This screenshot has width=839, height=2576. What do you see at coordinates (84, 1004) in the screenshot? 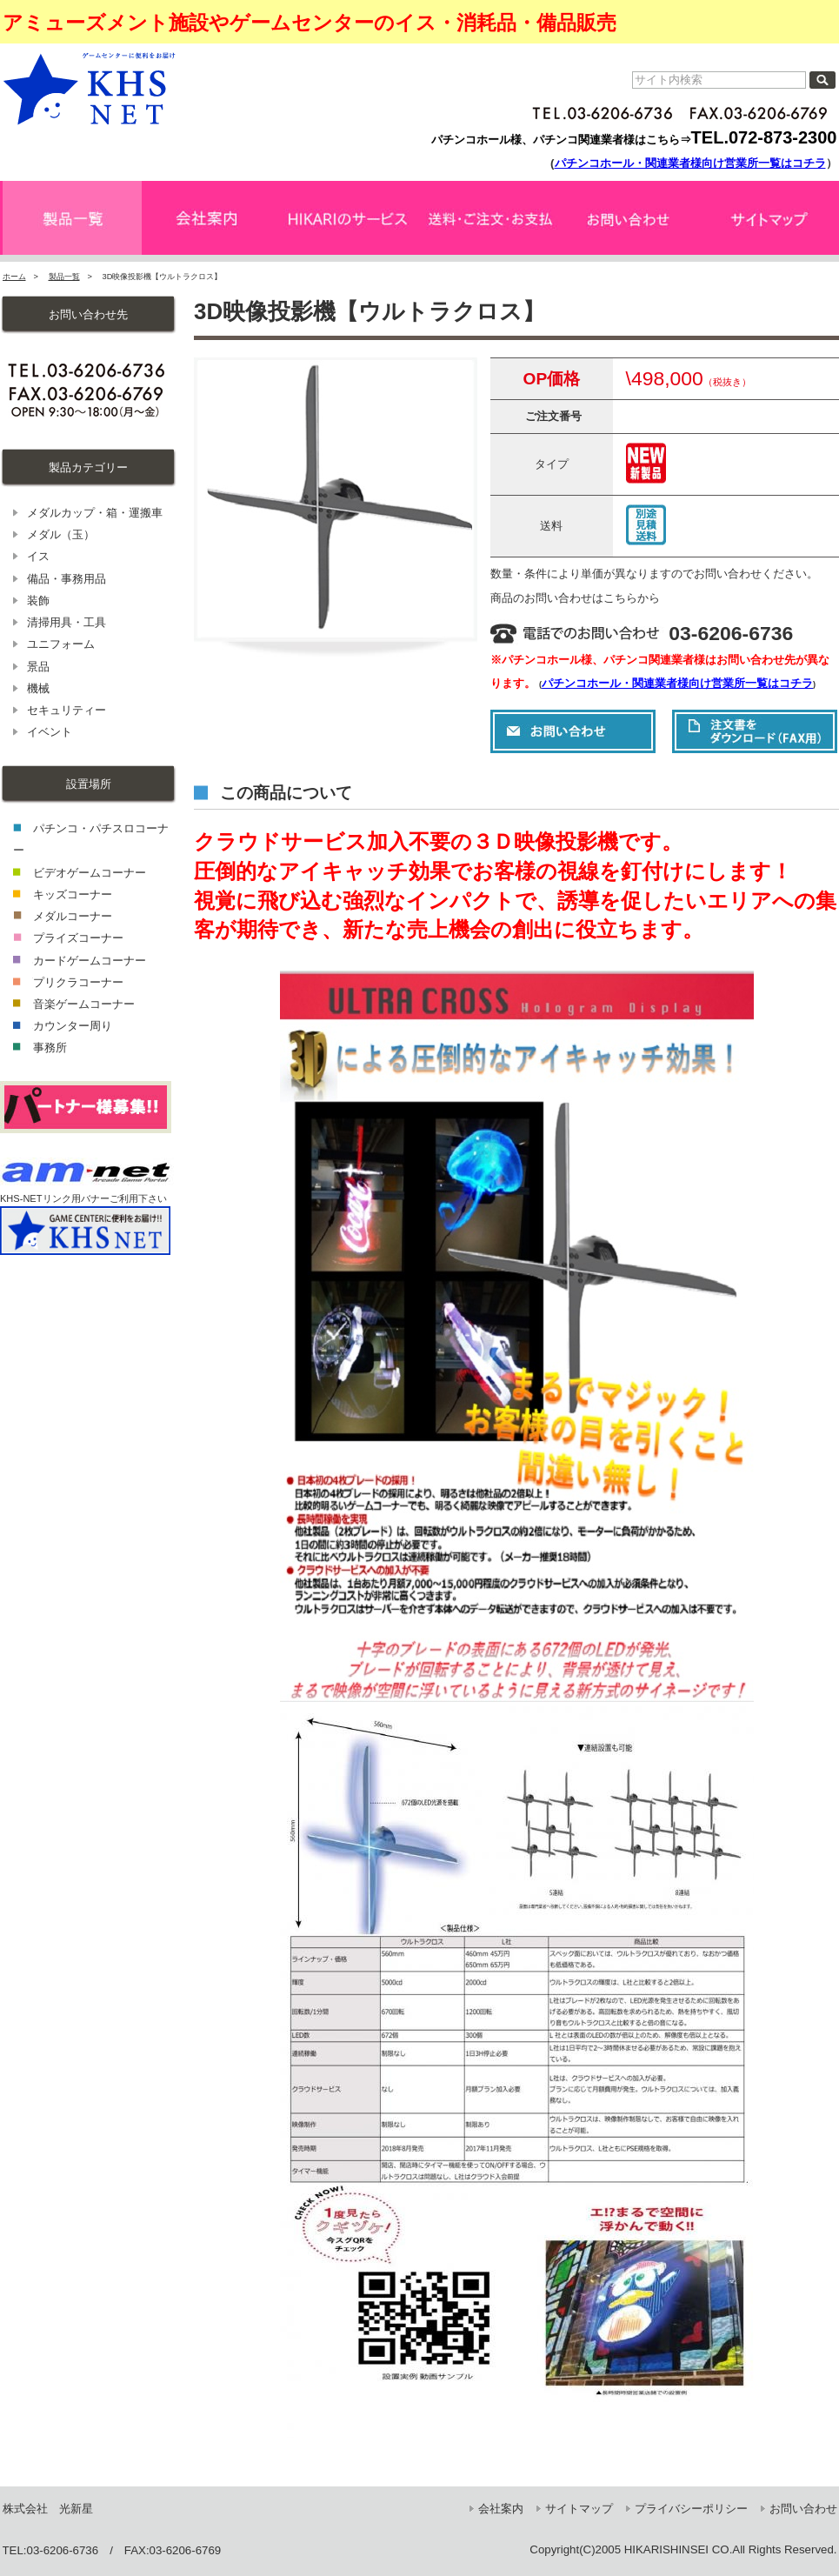
I see `音楽ゲームコーナー` at bounding box center [84, 1004].